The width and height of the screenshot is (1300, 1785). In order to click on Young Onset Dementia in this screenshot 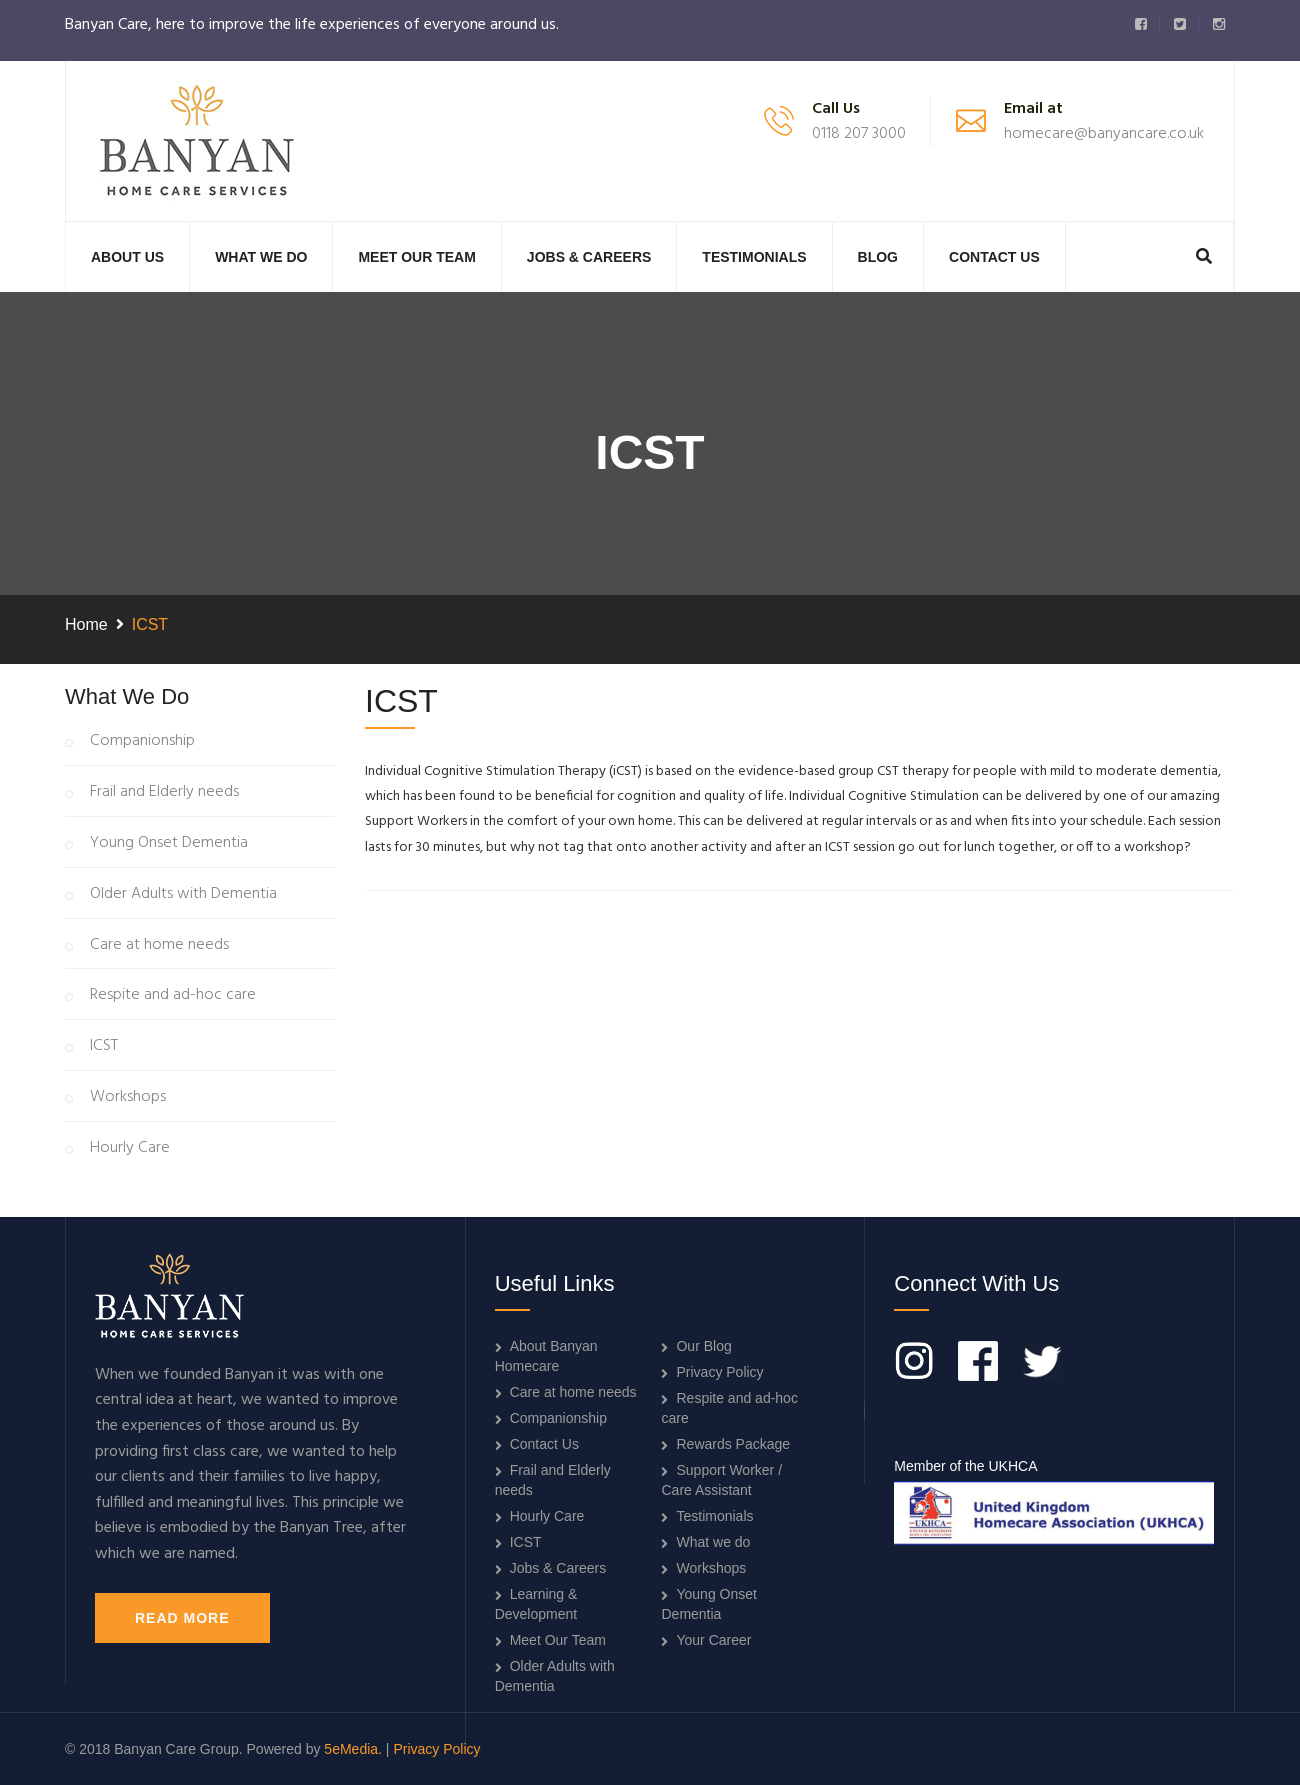, I will do `click(169, 844)`.